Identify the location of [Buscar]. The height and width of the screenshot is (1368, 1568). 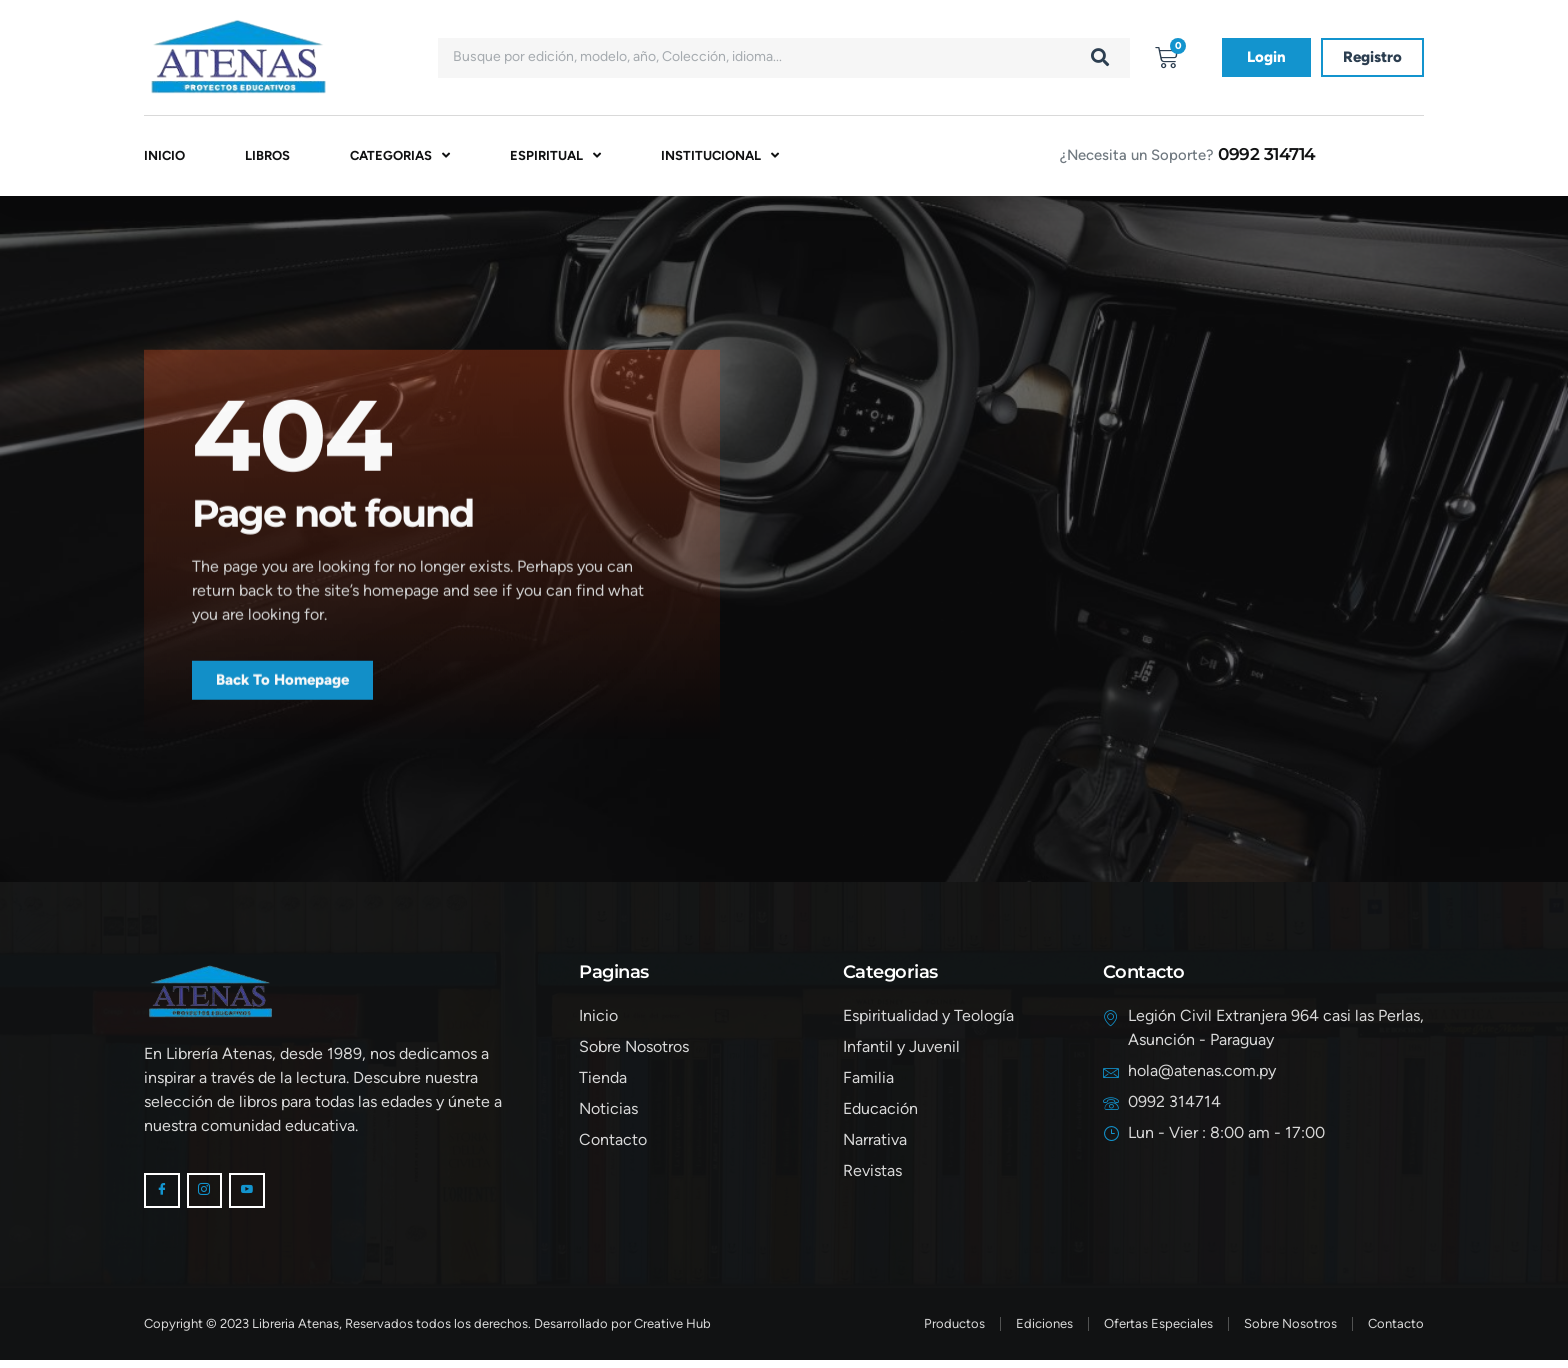
(1100, 58).